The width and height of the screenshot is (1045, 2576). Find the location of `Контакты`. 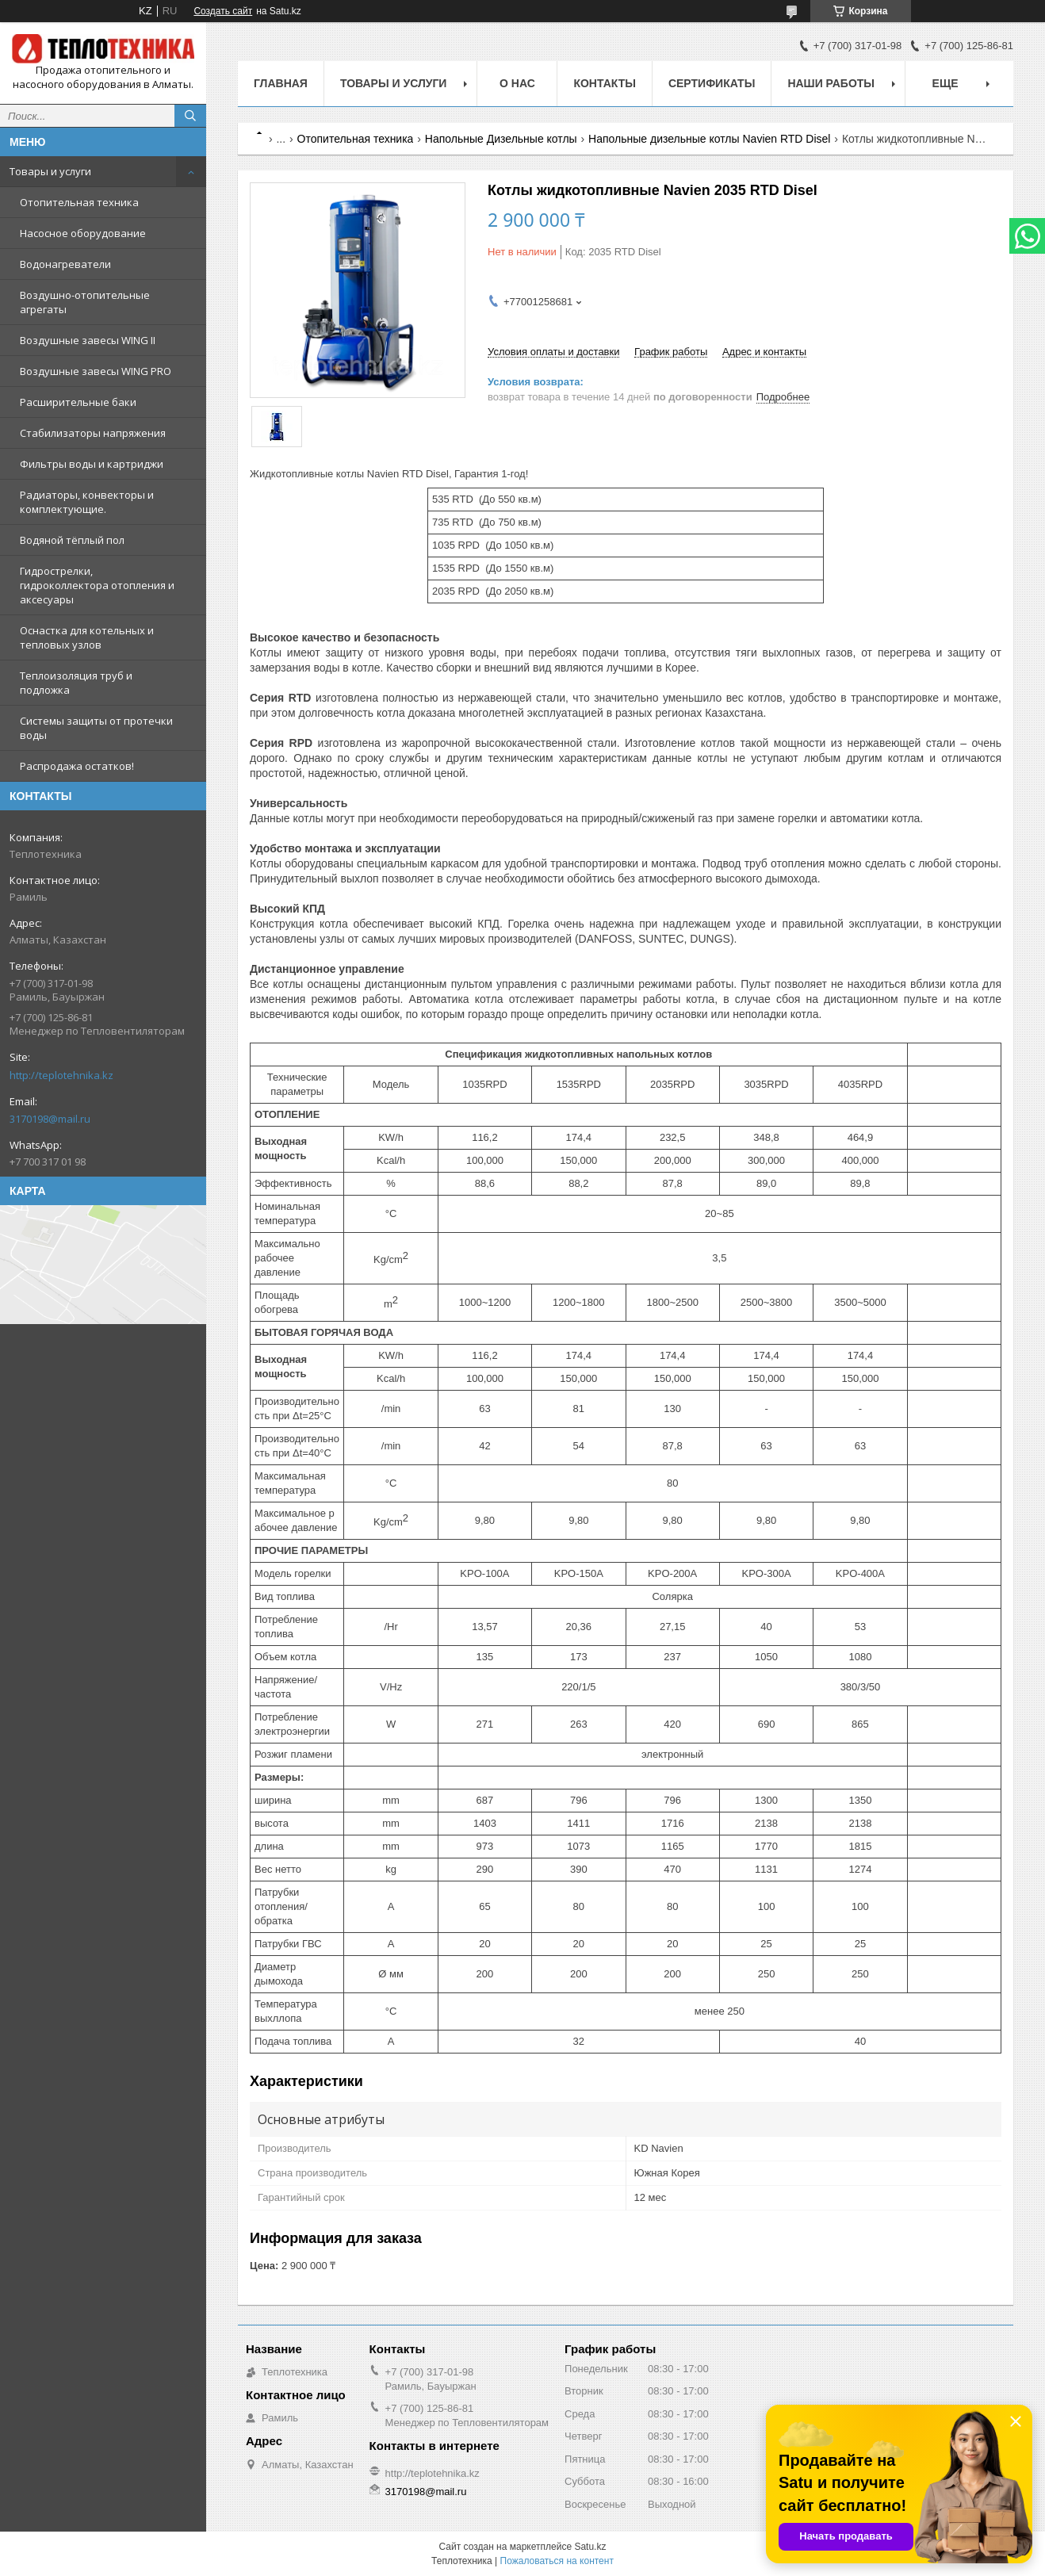

Контакты is located at coordinates (604, 83).